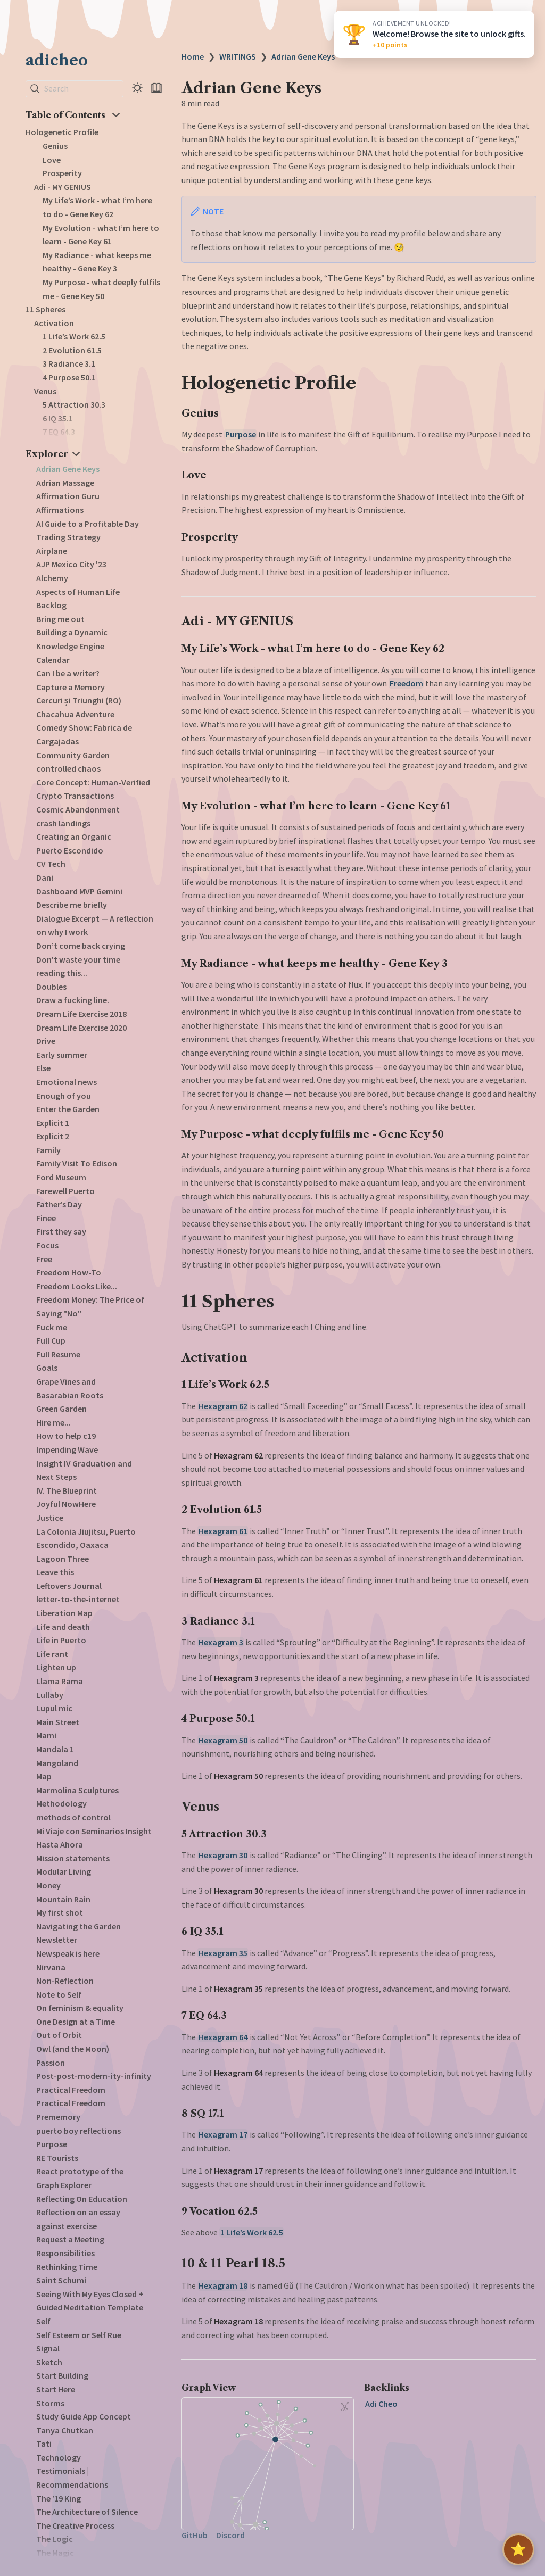  What do you see at coordinates (71, 904) in the screenshot?
I see `Describe me briefly` at bounding box center [71, 904].